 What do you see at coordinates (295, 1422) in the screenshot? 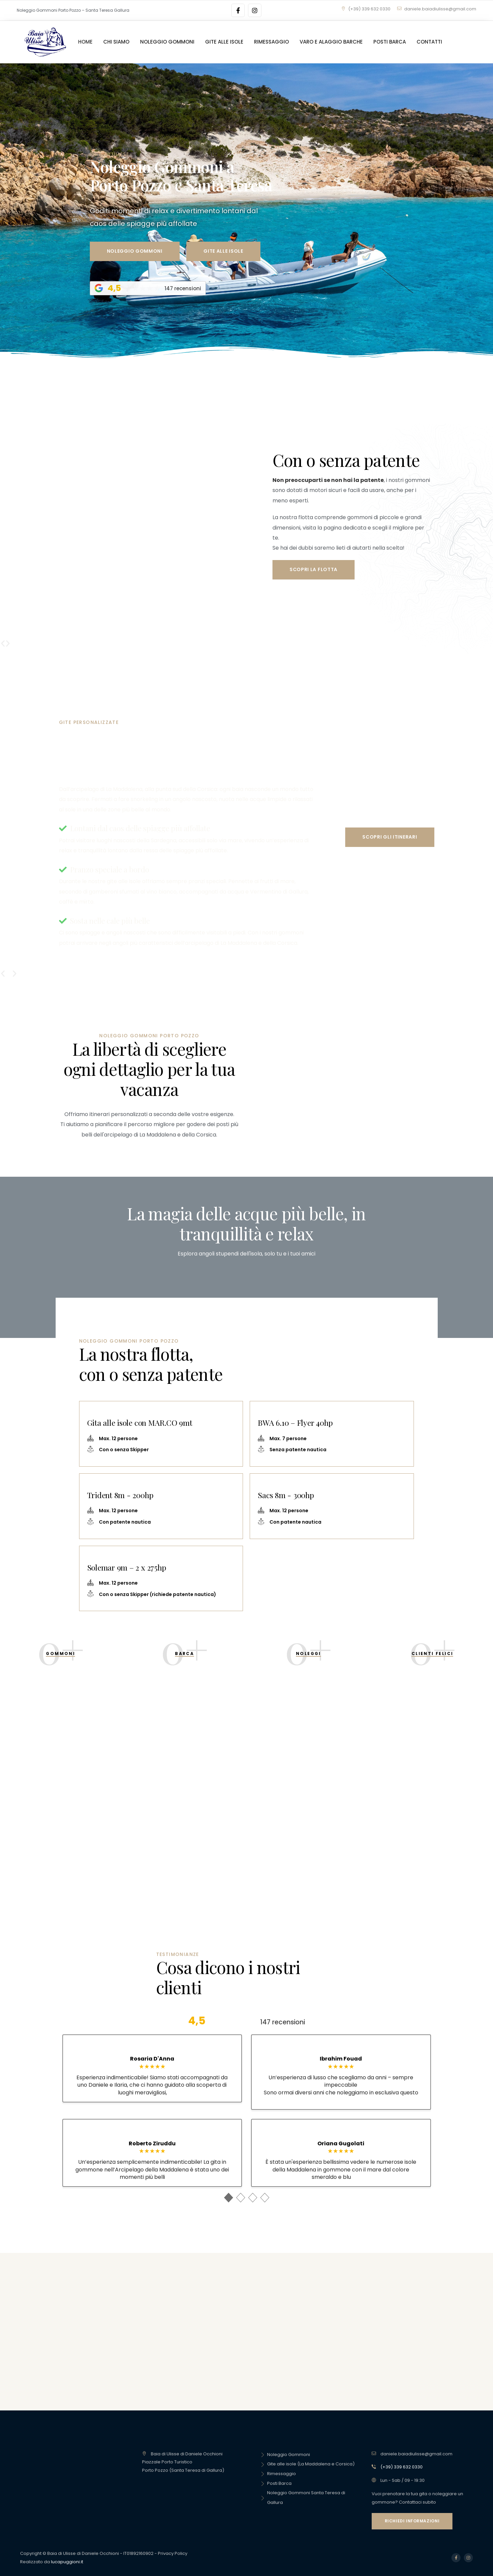
I see `BWA 6.10 – Flyer 40hp` at bounding box center [295, 1422].